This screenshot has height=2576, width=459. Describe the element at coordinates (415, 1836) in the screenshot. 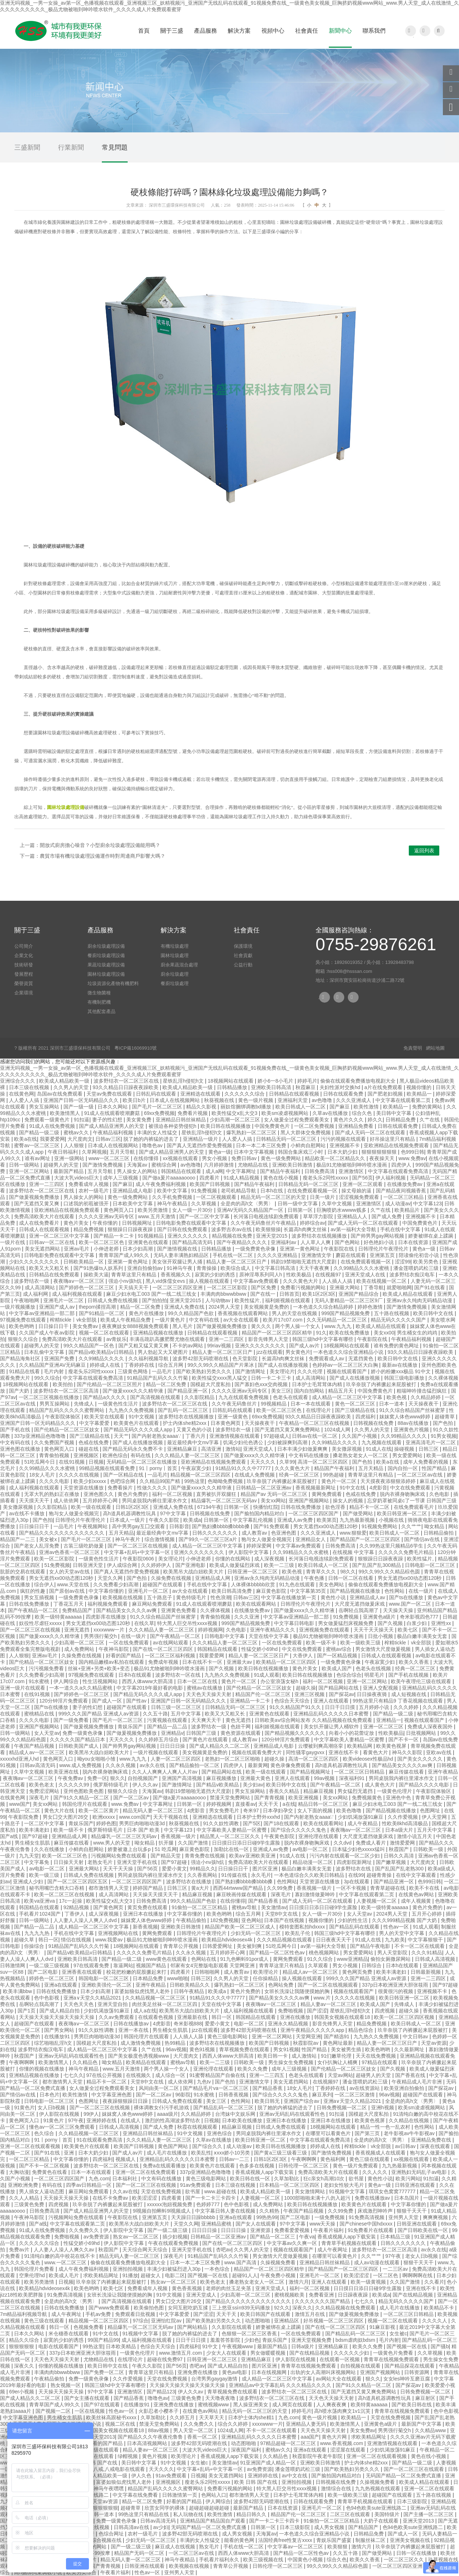

I see `激情小说五月天` at that location.